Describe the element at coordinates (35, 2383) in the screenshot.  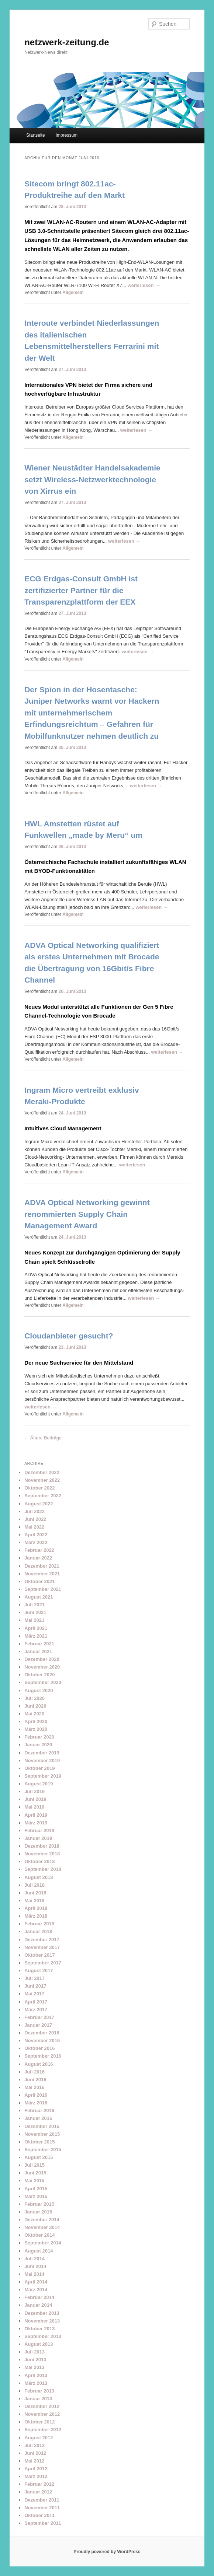
I see `März 2013` at that location.